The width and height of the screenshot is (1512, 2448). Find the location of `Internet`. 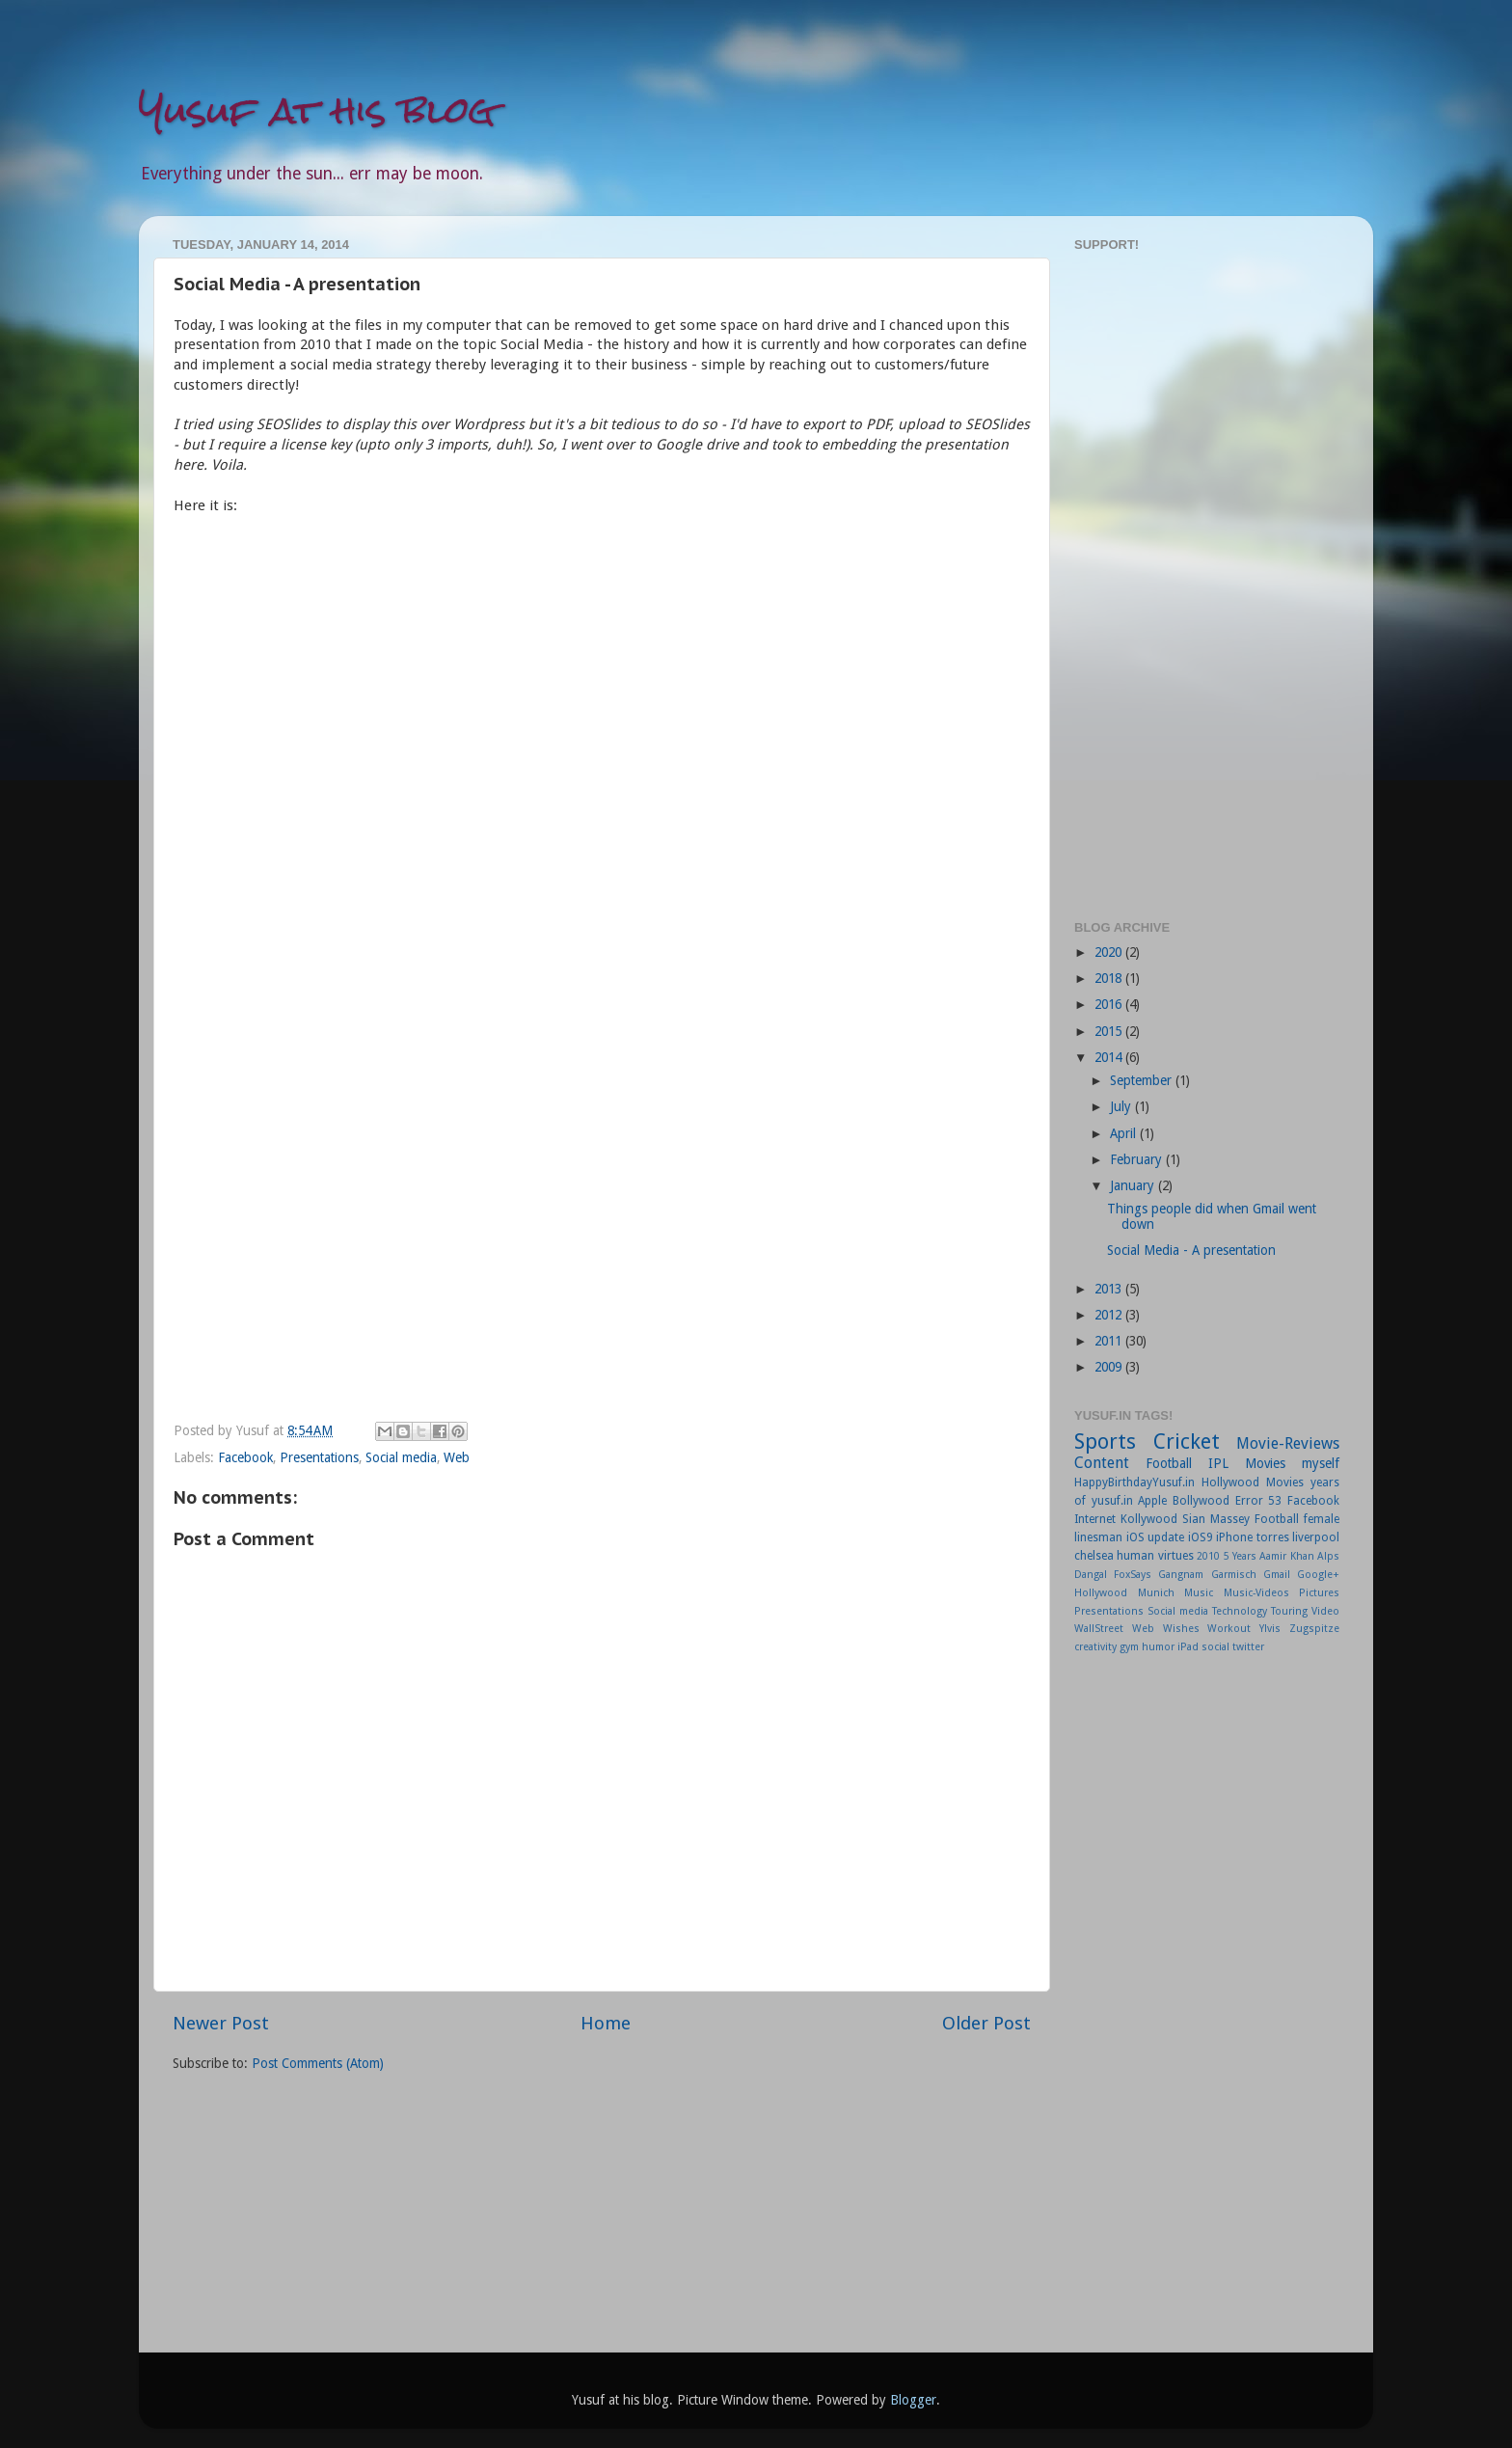

Internet is located at coordinates (1095, 1519).